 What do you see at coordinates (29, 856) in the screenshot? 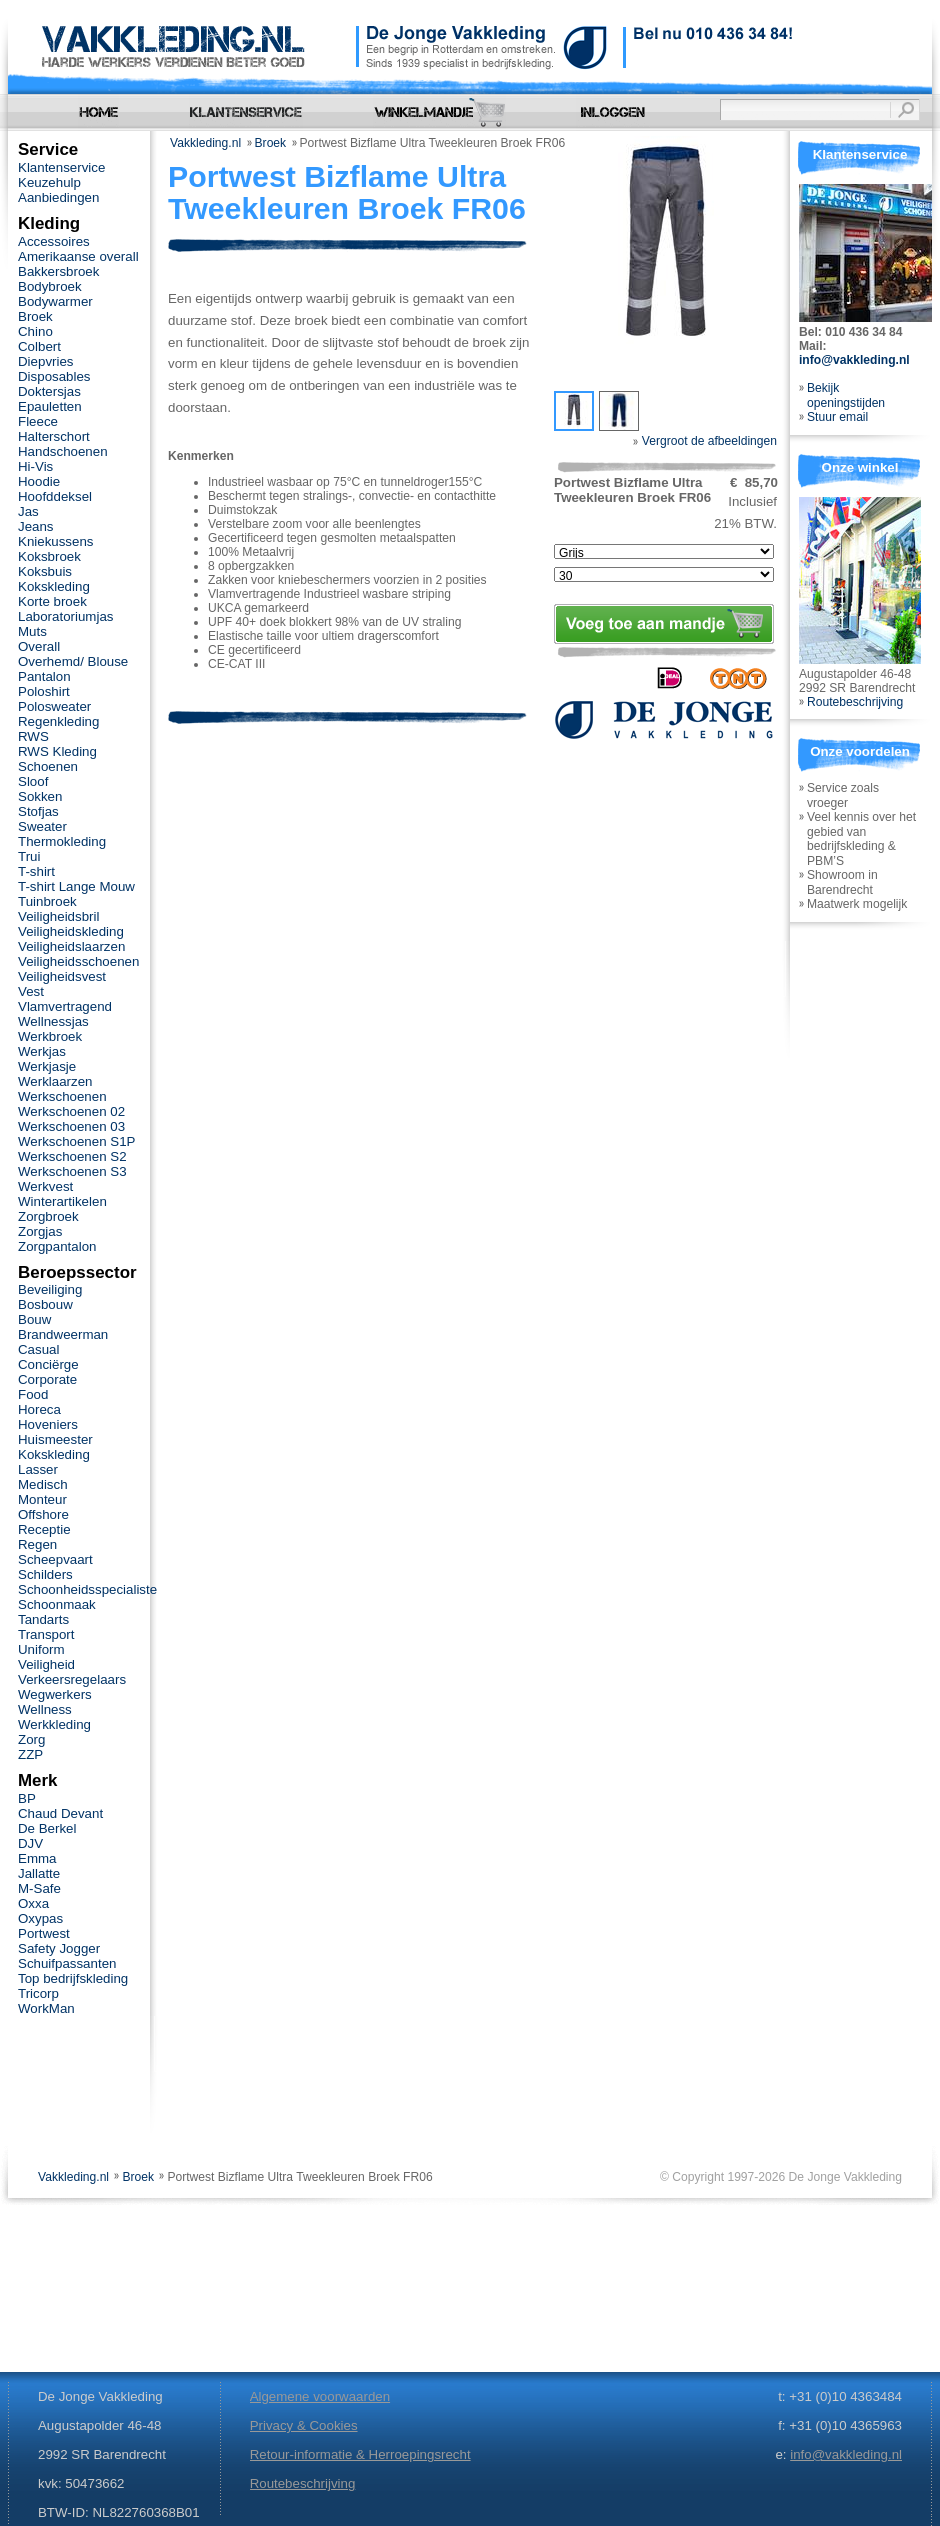
I see `Trui` at bounding box center [29, 856].